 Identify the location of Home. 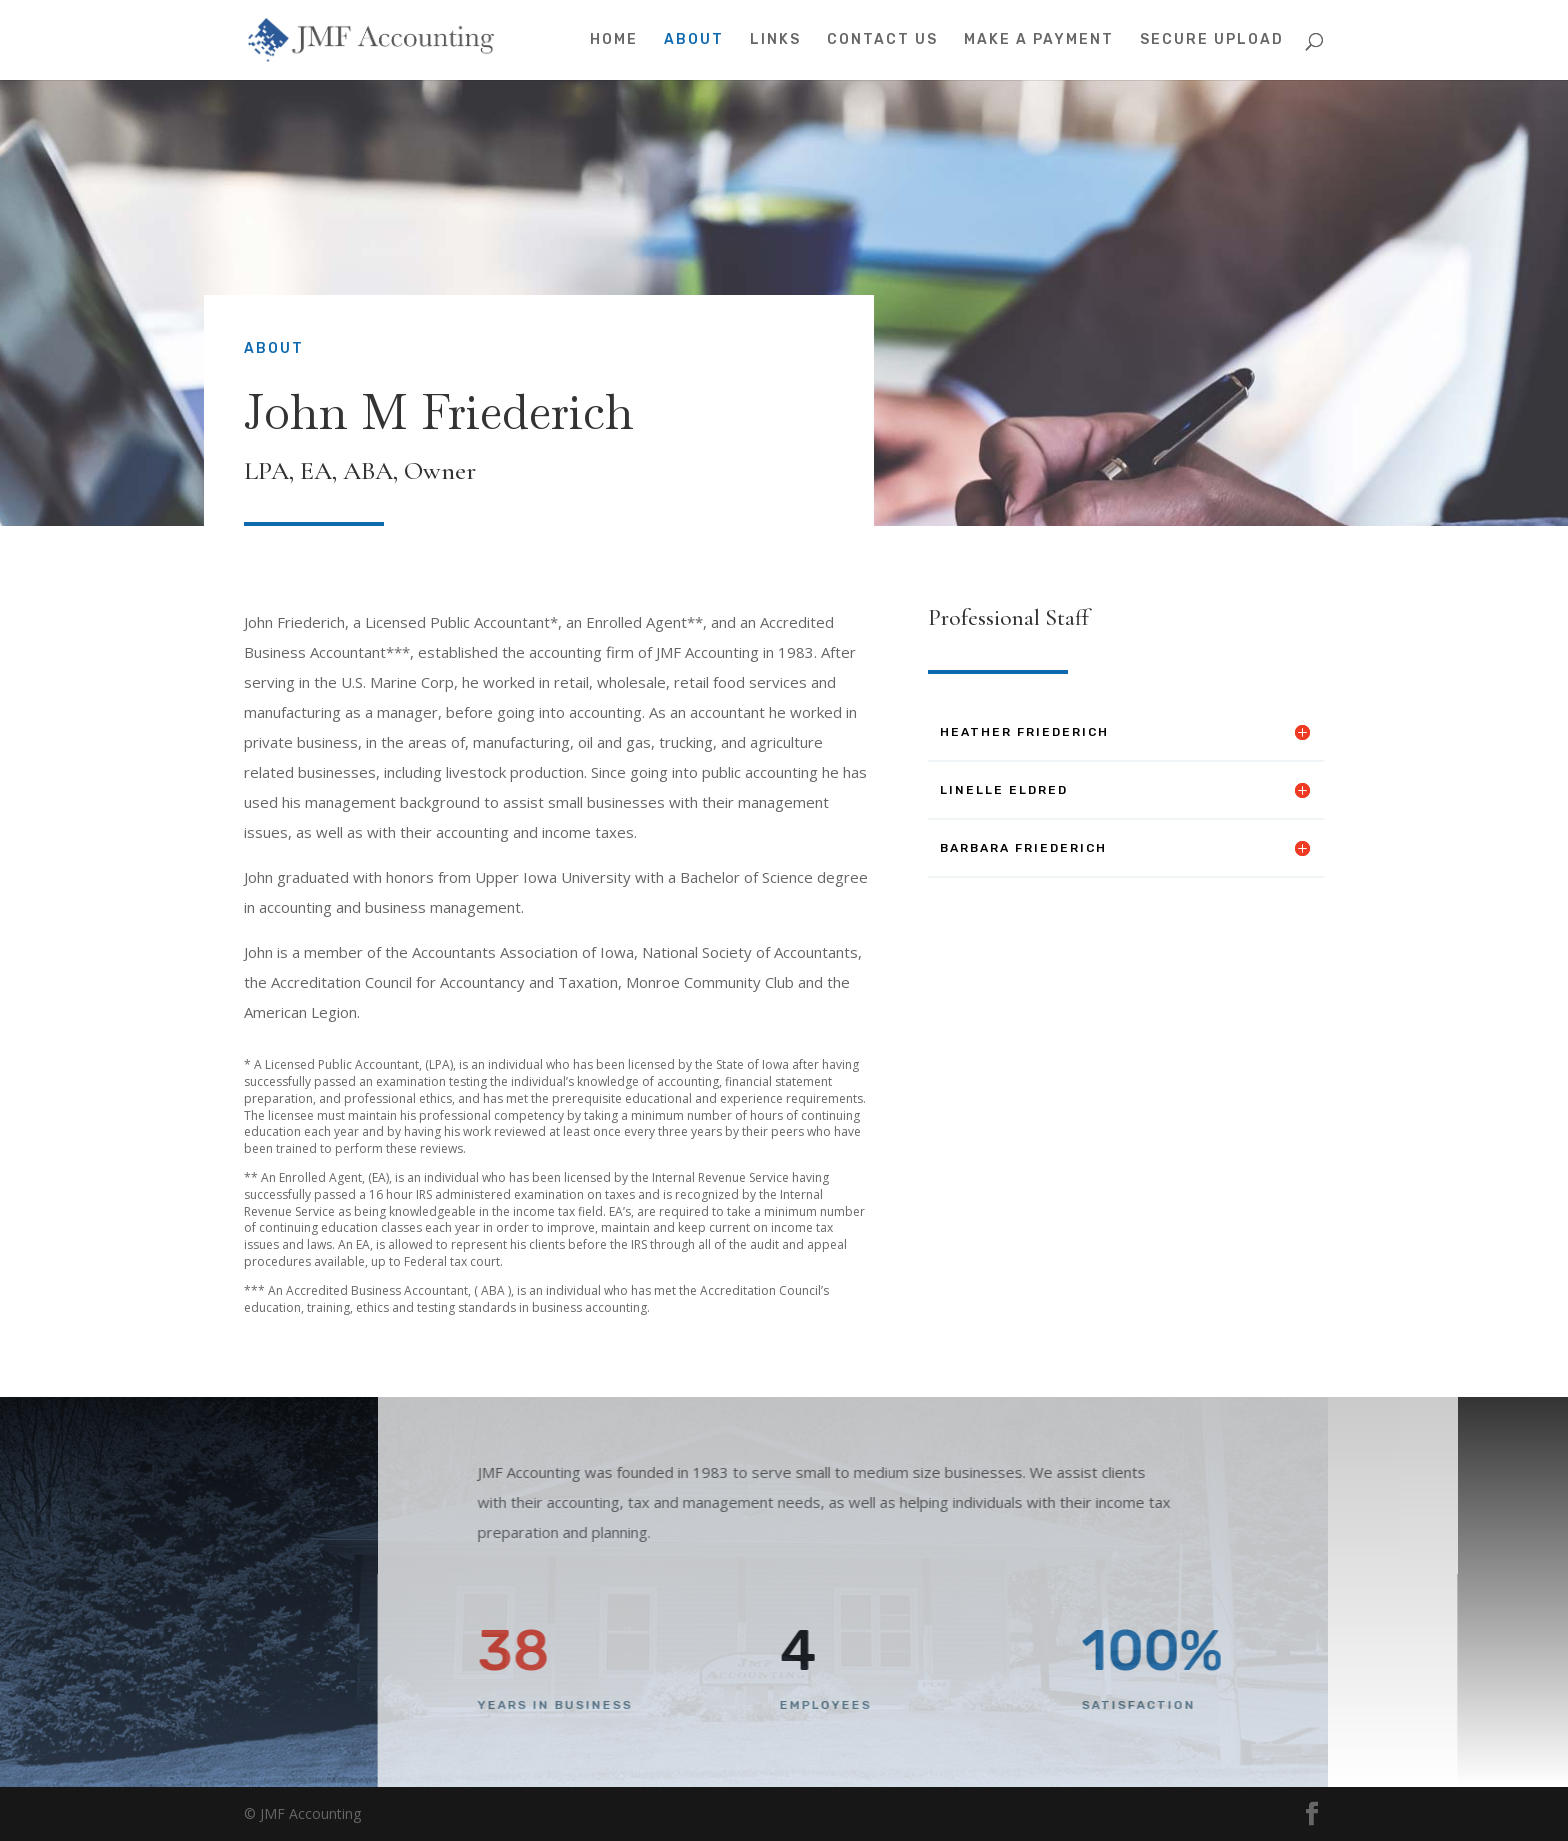
(614, 40).